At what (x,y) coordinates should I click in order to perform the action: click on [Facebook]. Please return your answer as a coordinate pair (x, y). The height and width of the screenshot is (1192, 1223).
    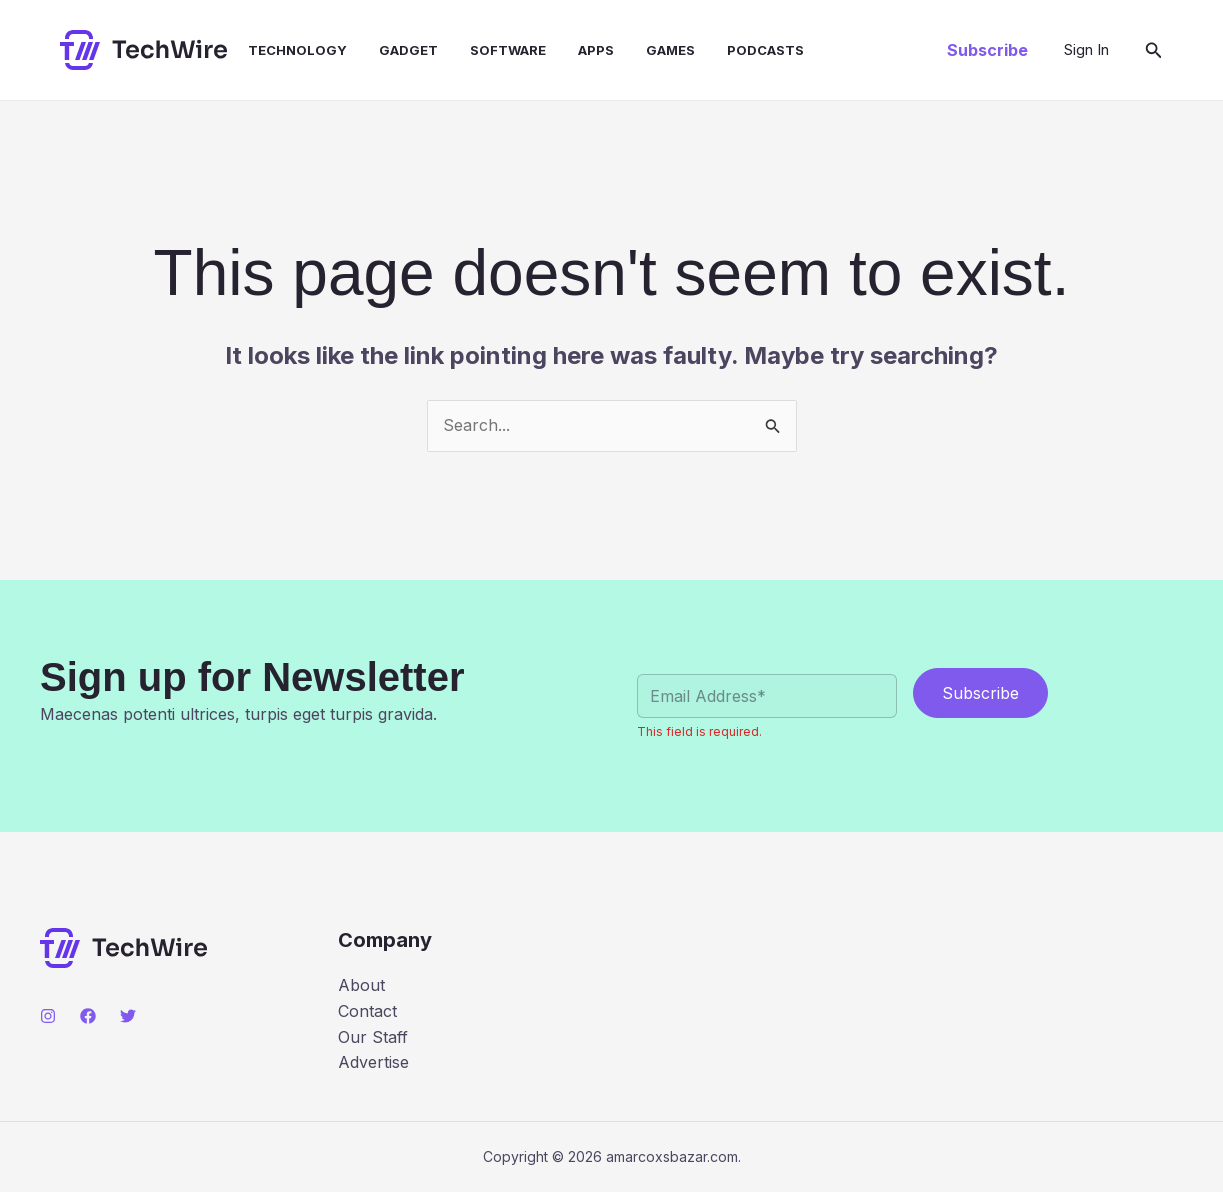
    Looking at the image, I should click on (88, 1016).